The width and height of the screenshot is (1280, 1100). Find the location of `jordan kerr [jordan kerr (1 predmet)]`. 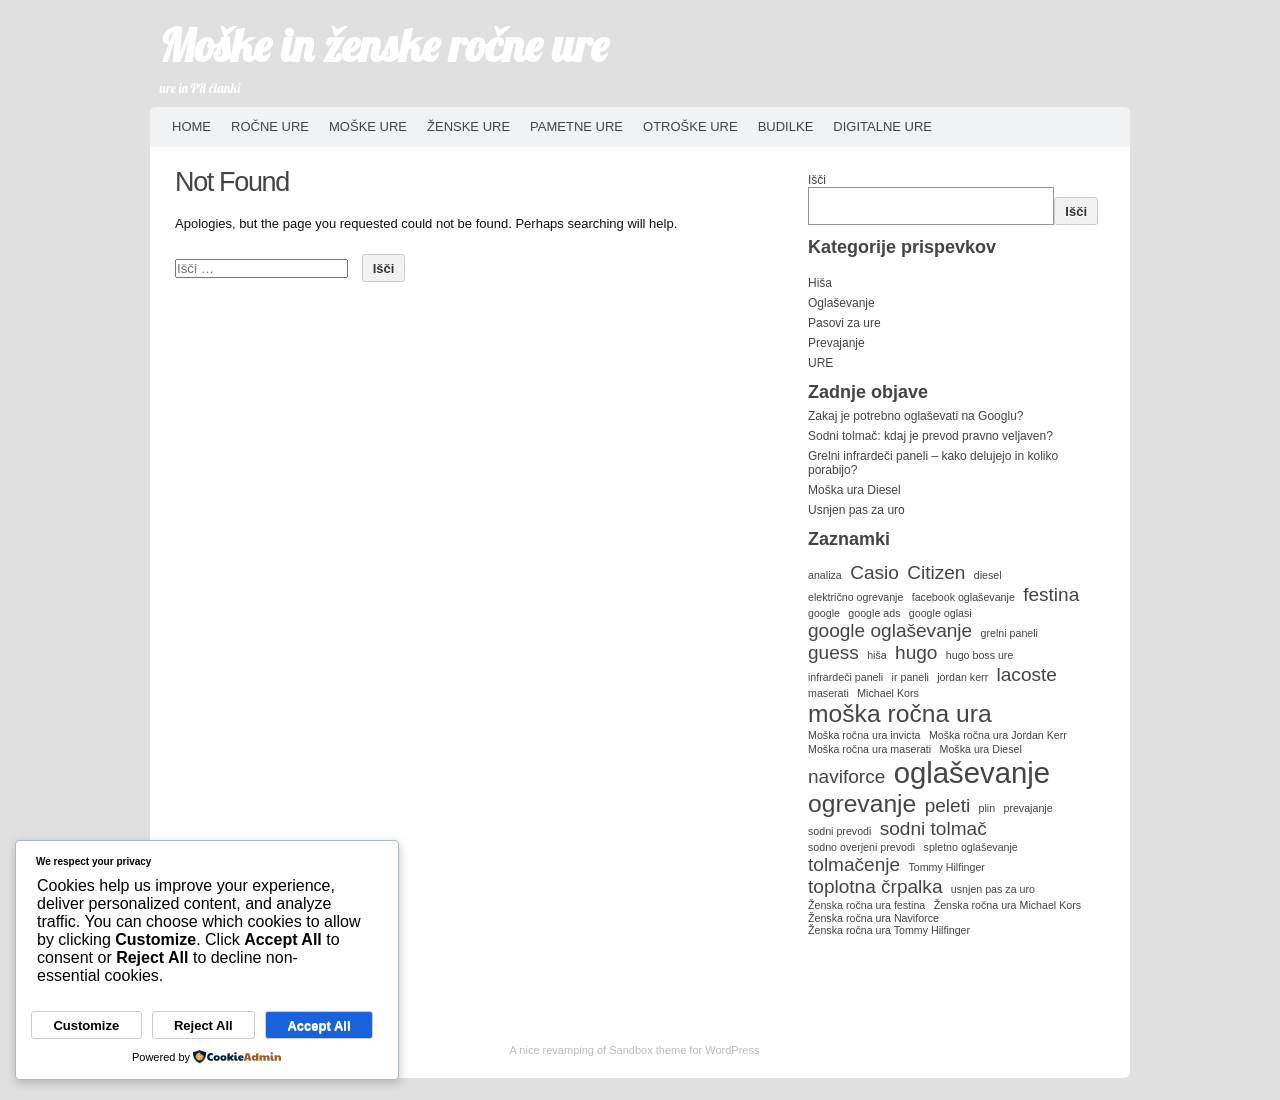

jordan kerr [jordan kerr (1 predmet)] is located at coordinates (962, 677).